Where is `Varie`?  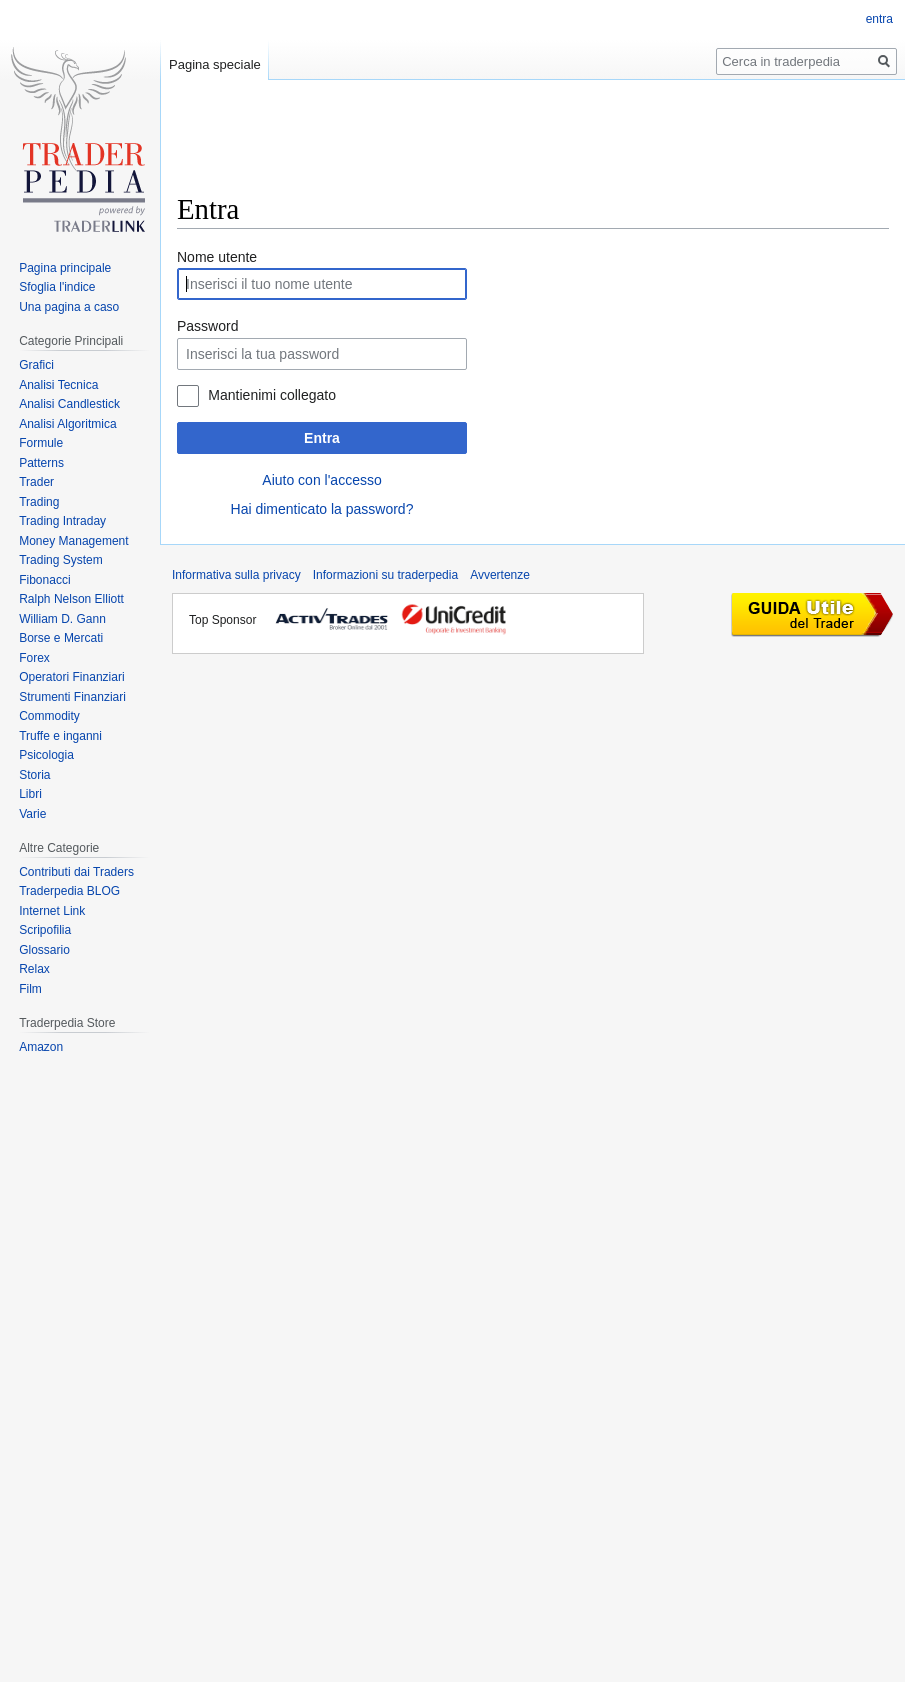
Varie is located at coordinates (32, 814).